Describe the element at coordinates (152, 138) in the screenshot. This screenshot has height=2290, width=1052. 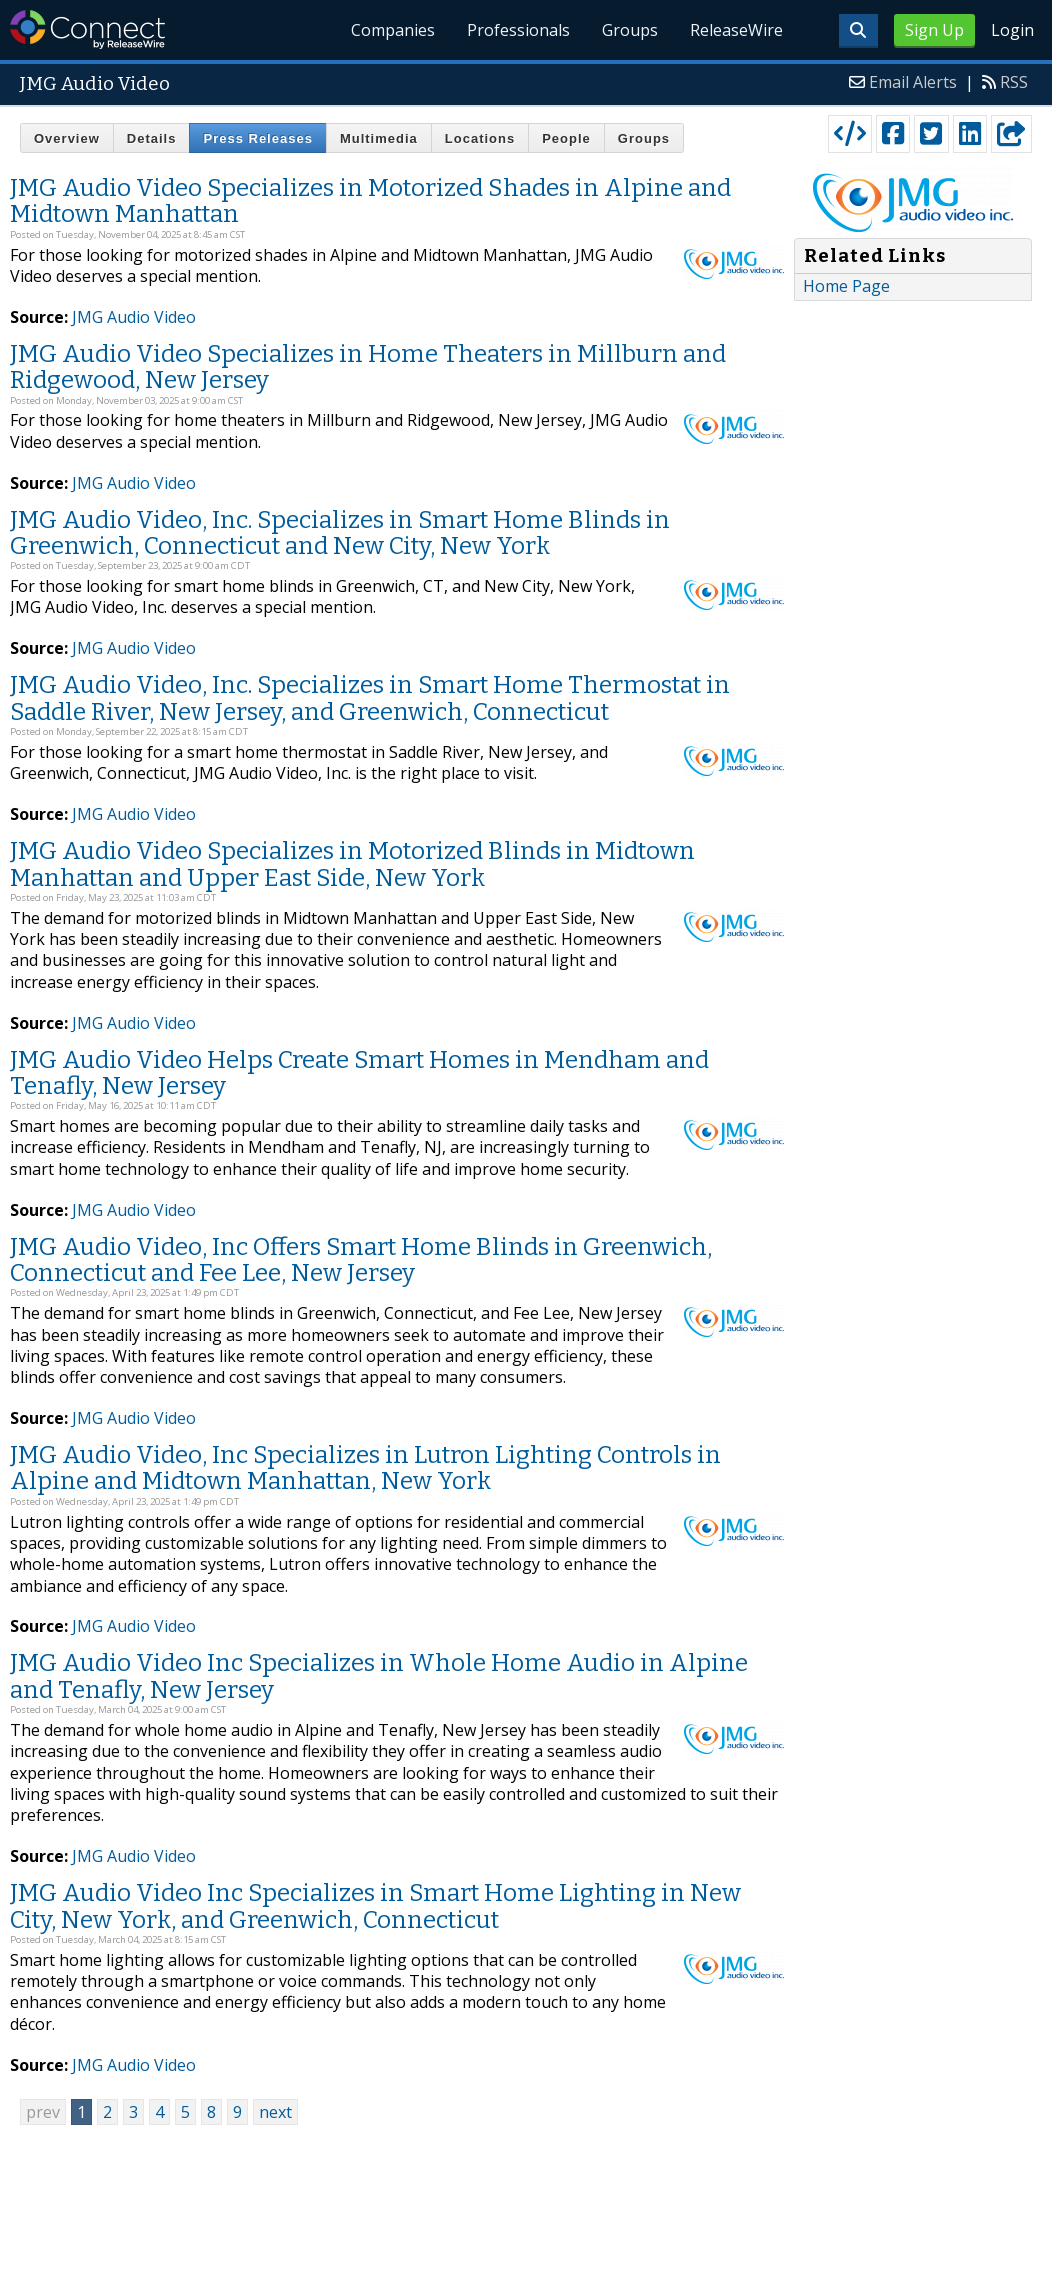
I see `Details` at that location.